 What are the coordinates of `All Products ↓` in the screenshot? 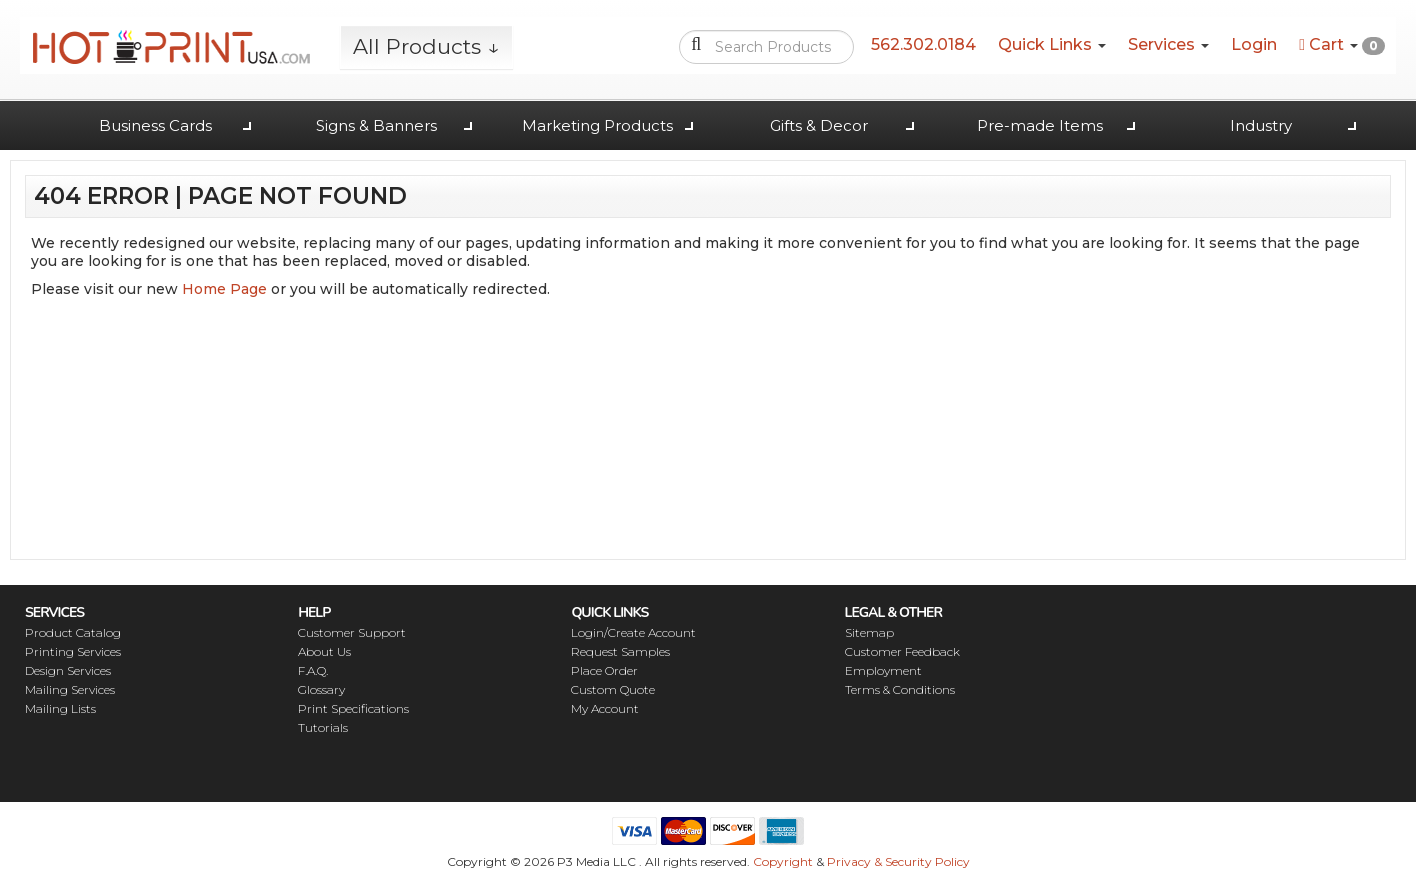 It's located at (426, 46).